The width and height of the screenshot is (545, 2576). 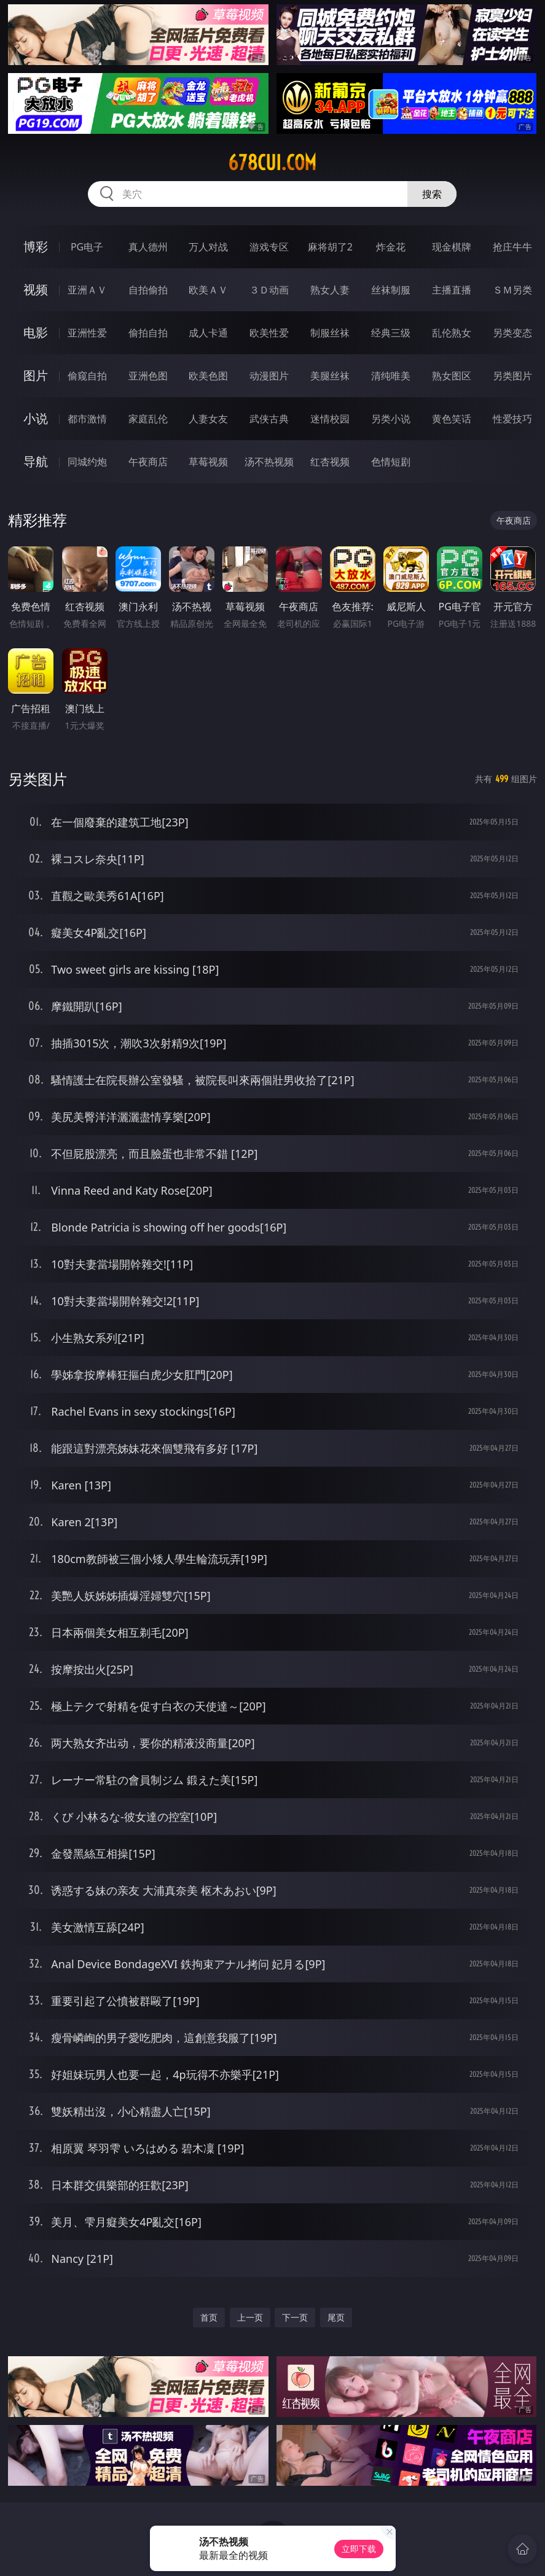 I want to click on 小说, so click(x=35, y=418).